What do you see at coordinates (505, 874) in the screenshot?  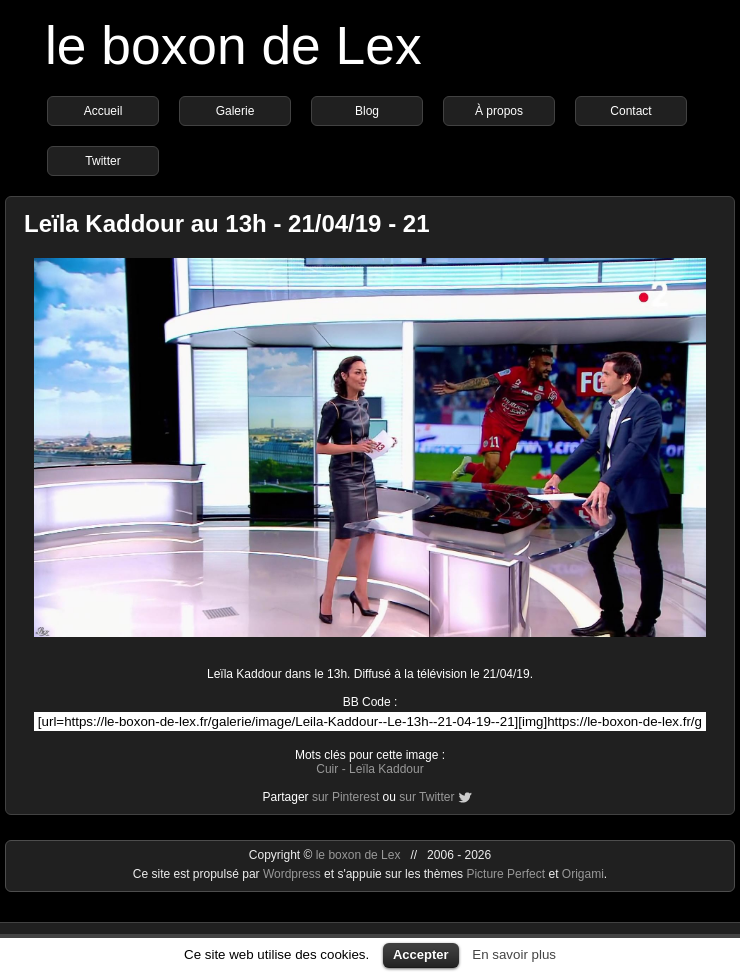 I see `Picture Perfect` at bounding box center [505, 874].